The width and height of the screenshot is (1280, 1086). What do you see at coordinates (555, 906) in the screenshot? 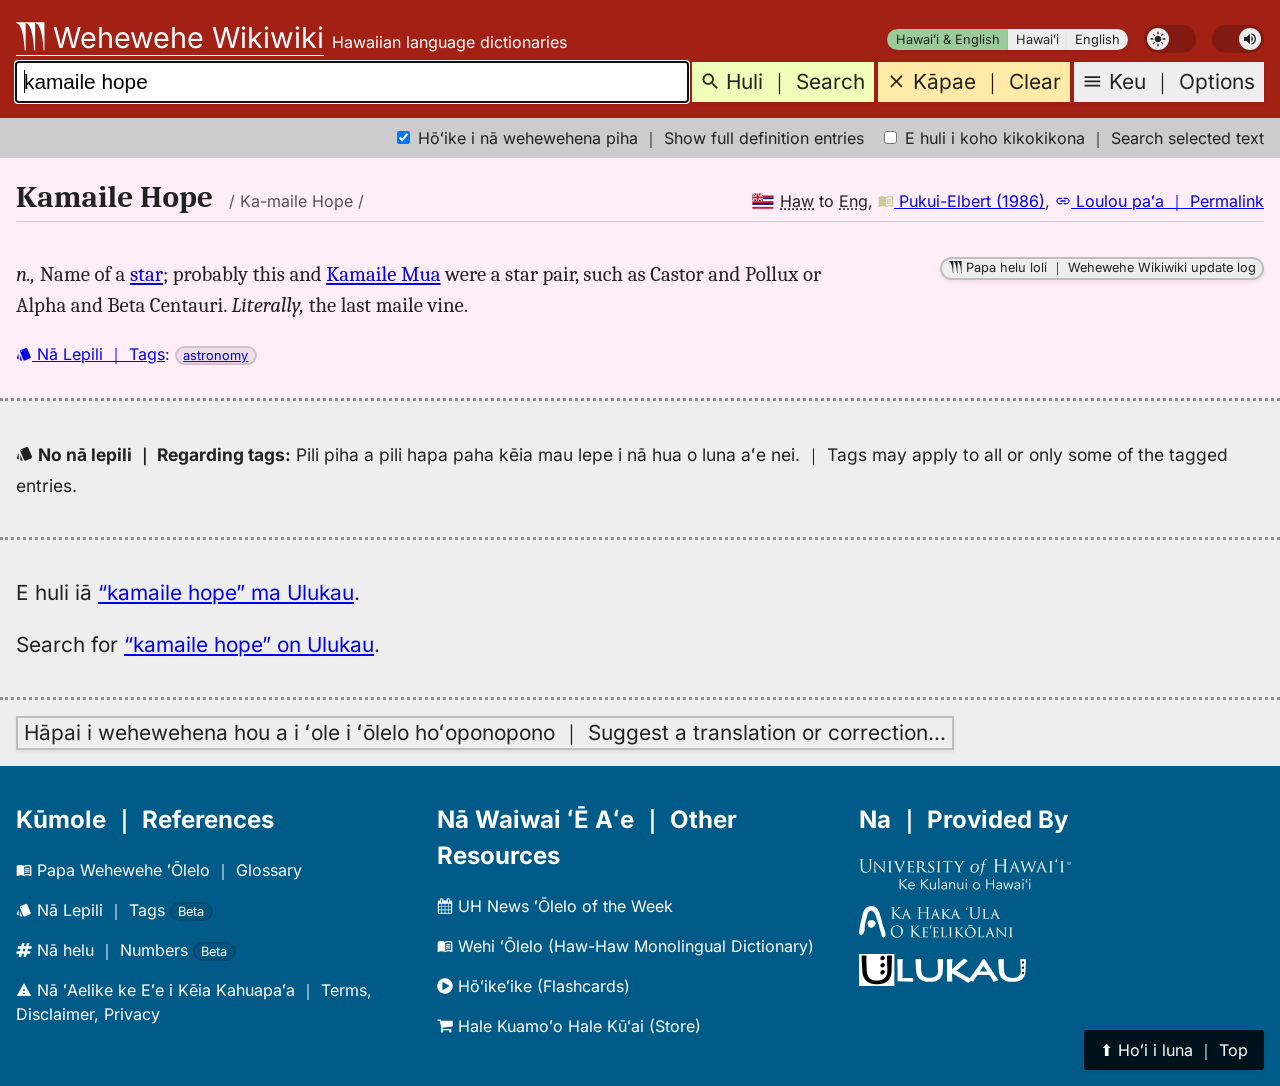
I see `UH News ʻŌlelo of the Week` at bounding box center [555, 906].